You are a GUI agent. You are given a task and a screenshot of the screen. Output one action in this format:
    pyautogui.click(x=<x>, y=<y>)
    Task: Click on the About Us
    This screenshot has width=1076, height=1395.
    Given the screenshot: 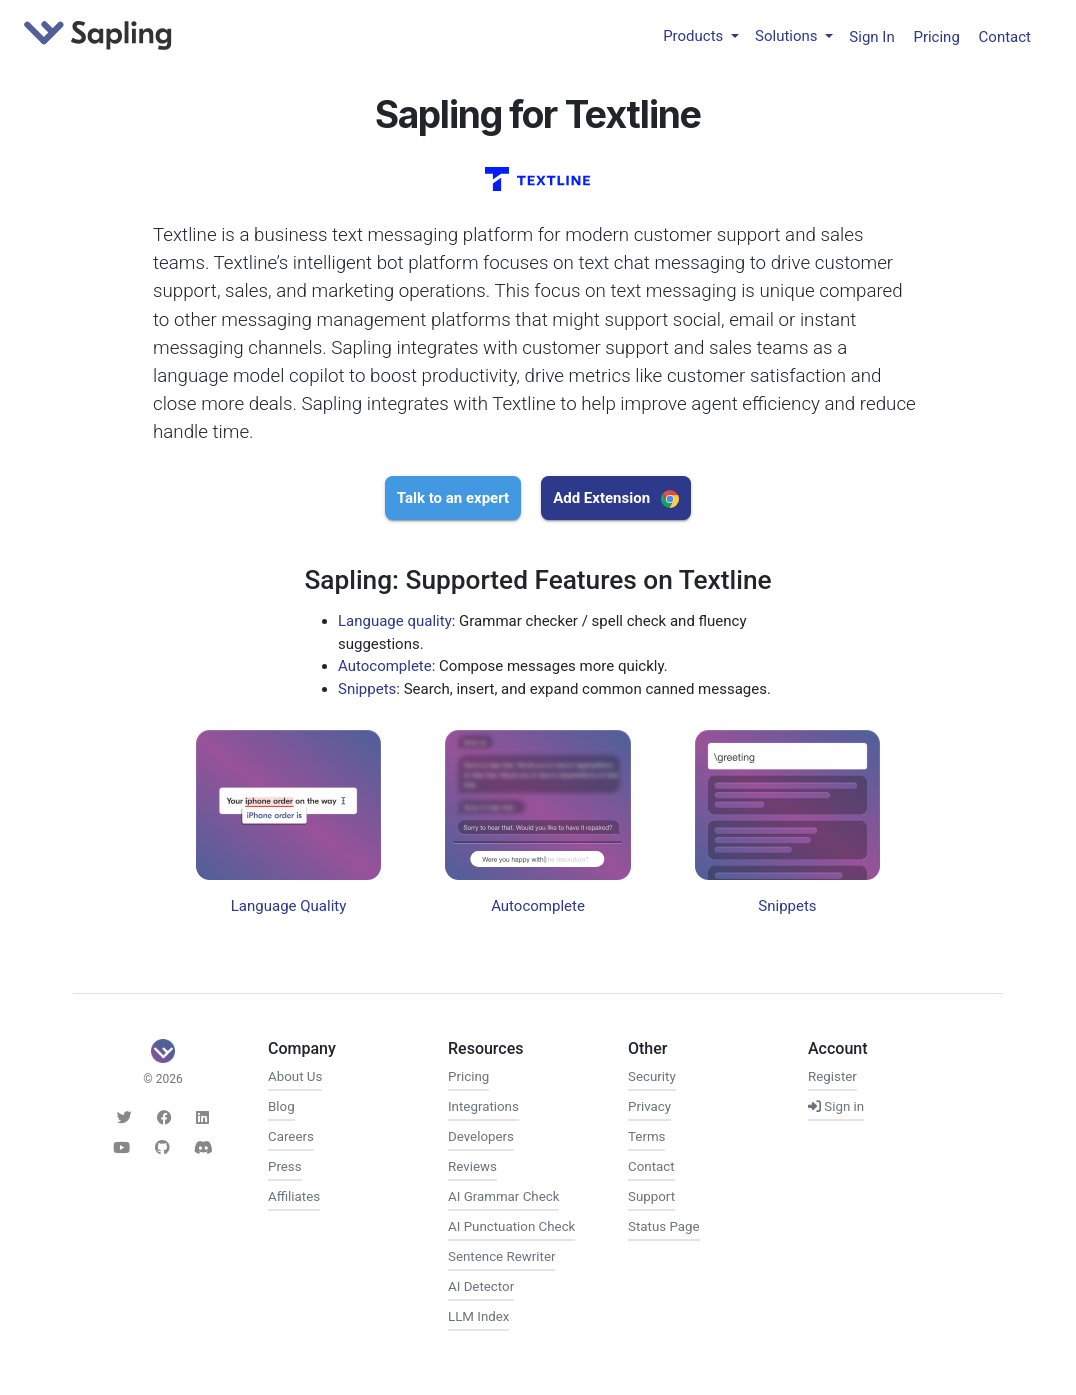 What is the action you would take?
    pyautogui.click(x=295, y=1076)
    